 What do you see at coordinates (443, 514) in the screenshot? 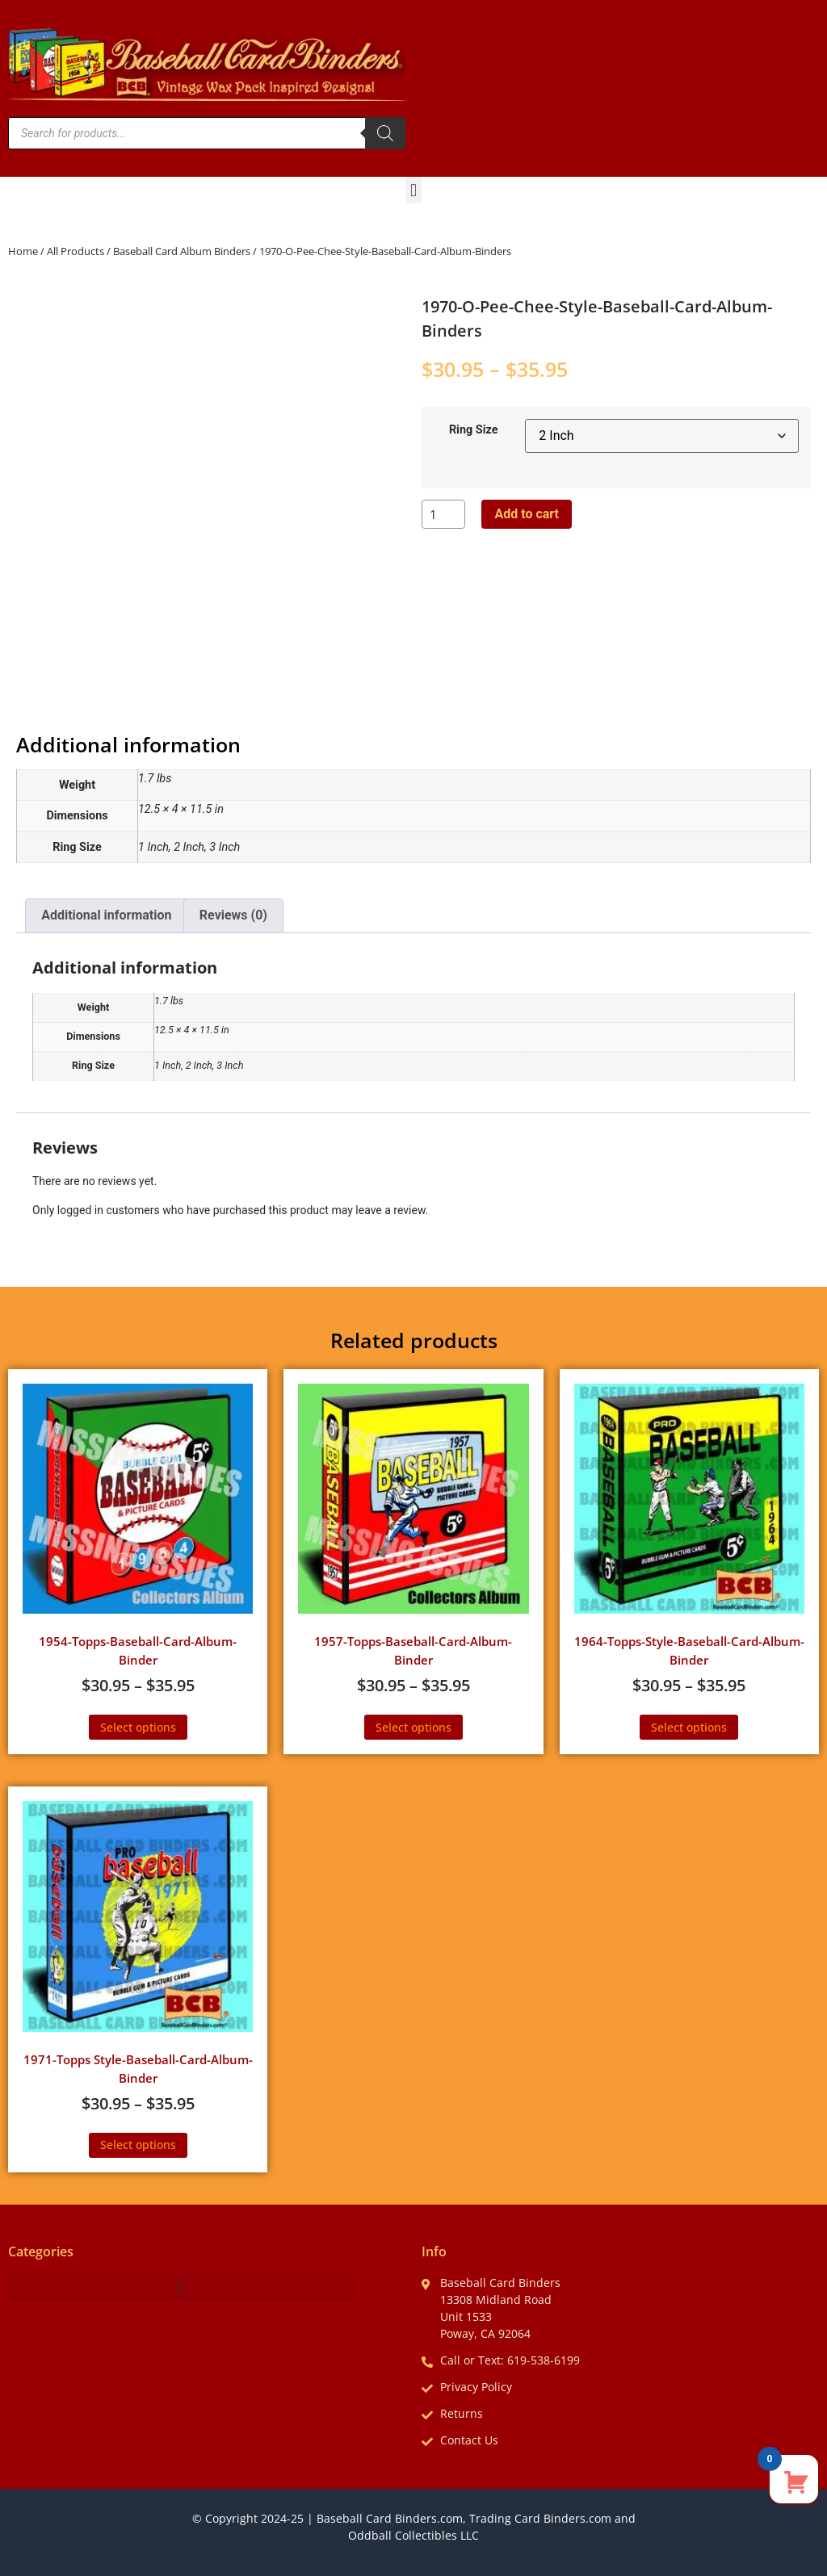
I see `[Product quantity]` at bounding box center [443, 514].